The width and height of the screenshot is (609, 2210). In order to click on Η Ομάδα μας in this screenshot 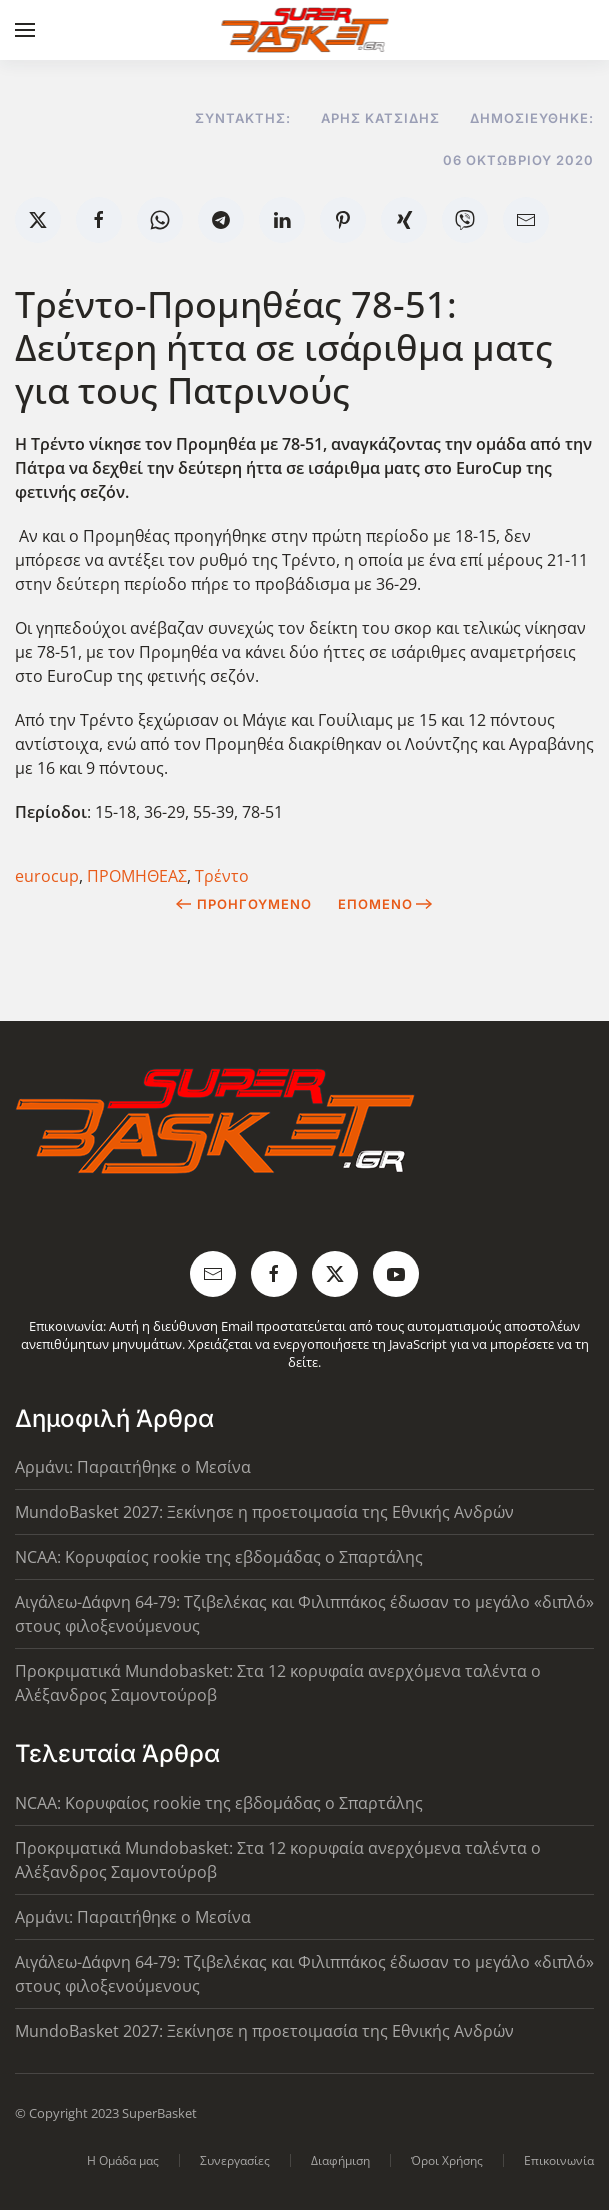, I will do `click(123, 2160)`.